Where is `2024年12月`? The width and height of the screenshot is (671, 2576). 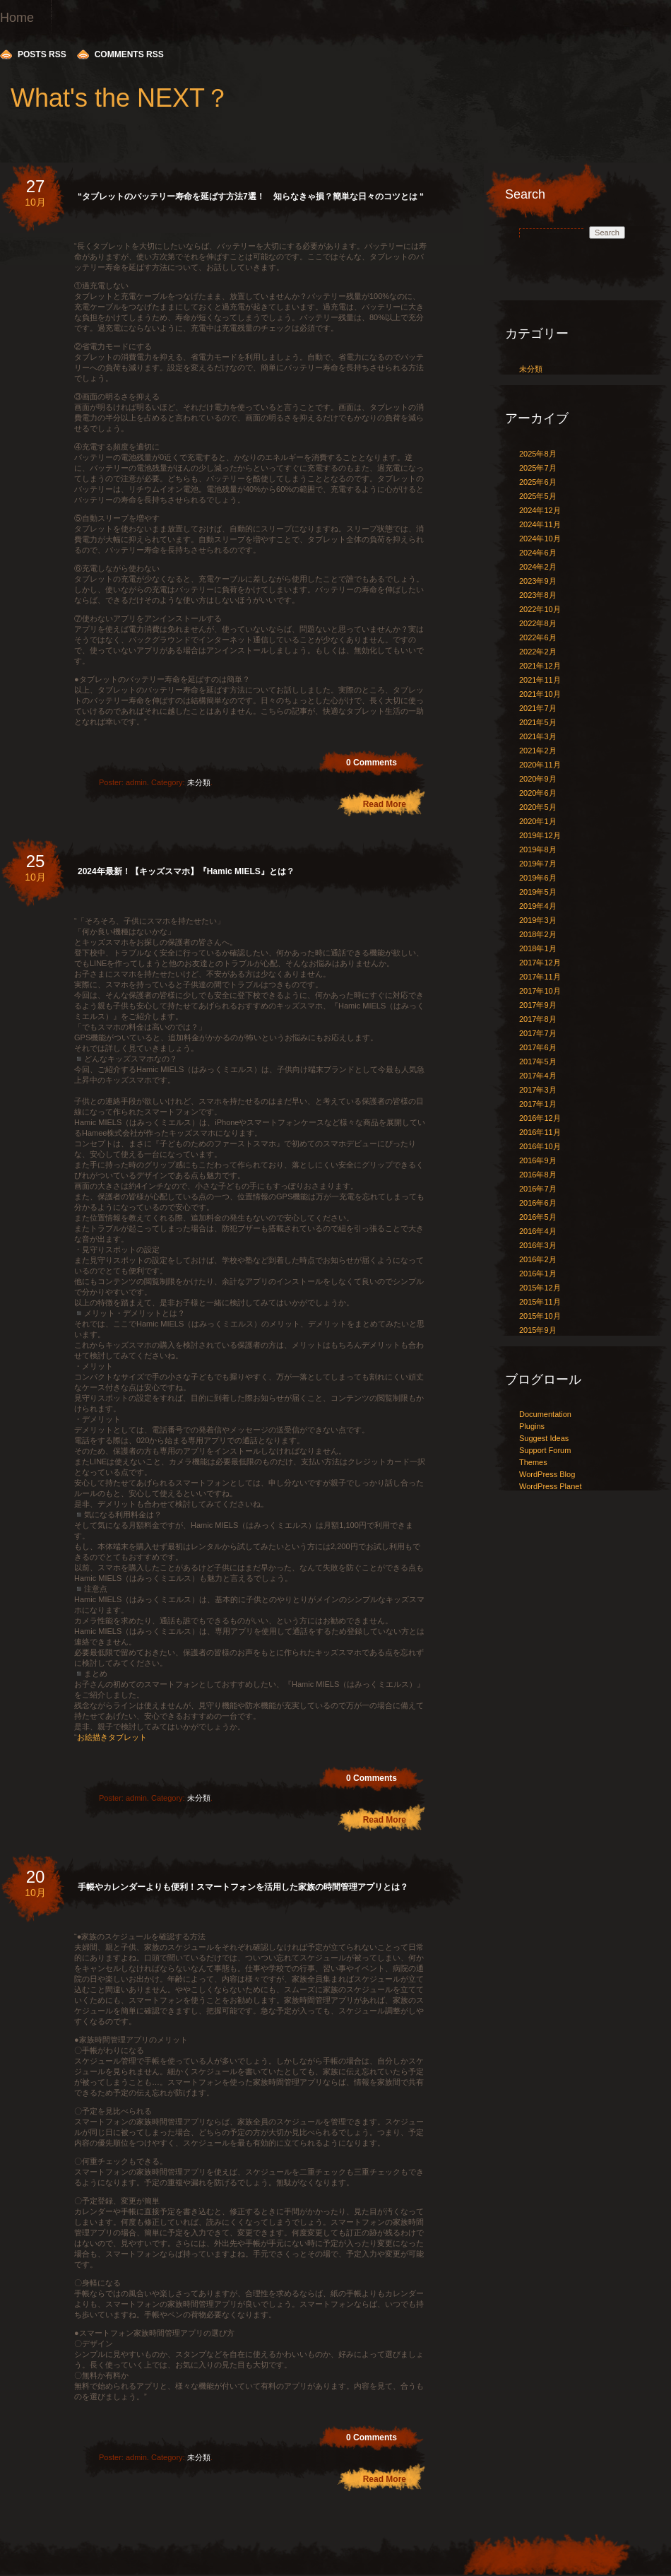 2024年12月 is located at coordinates (540, 510).